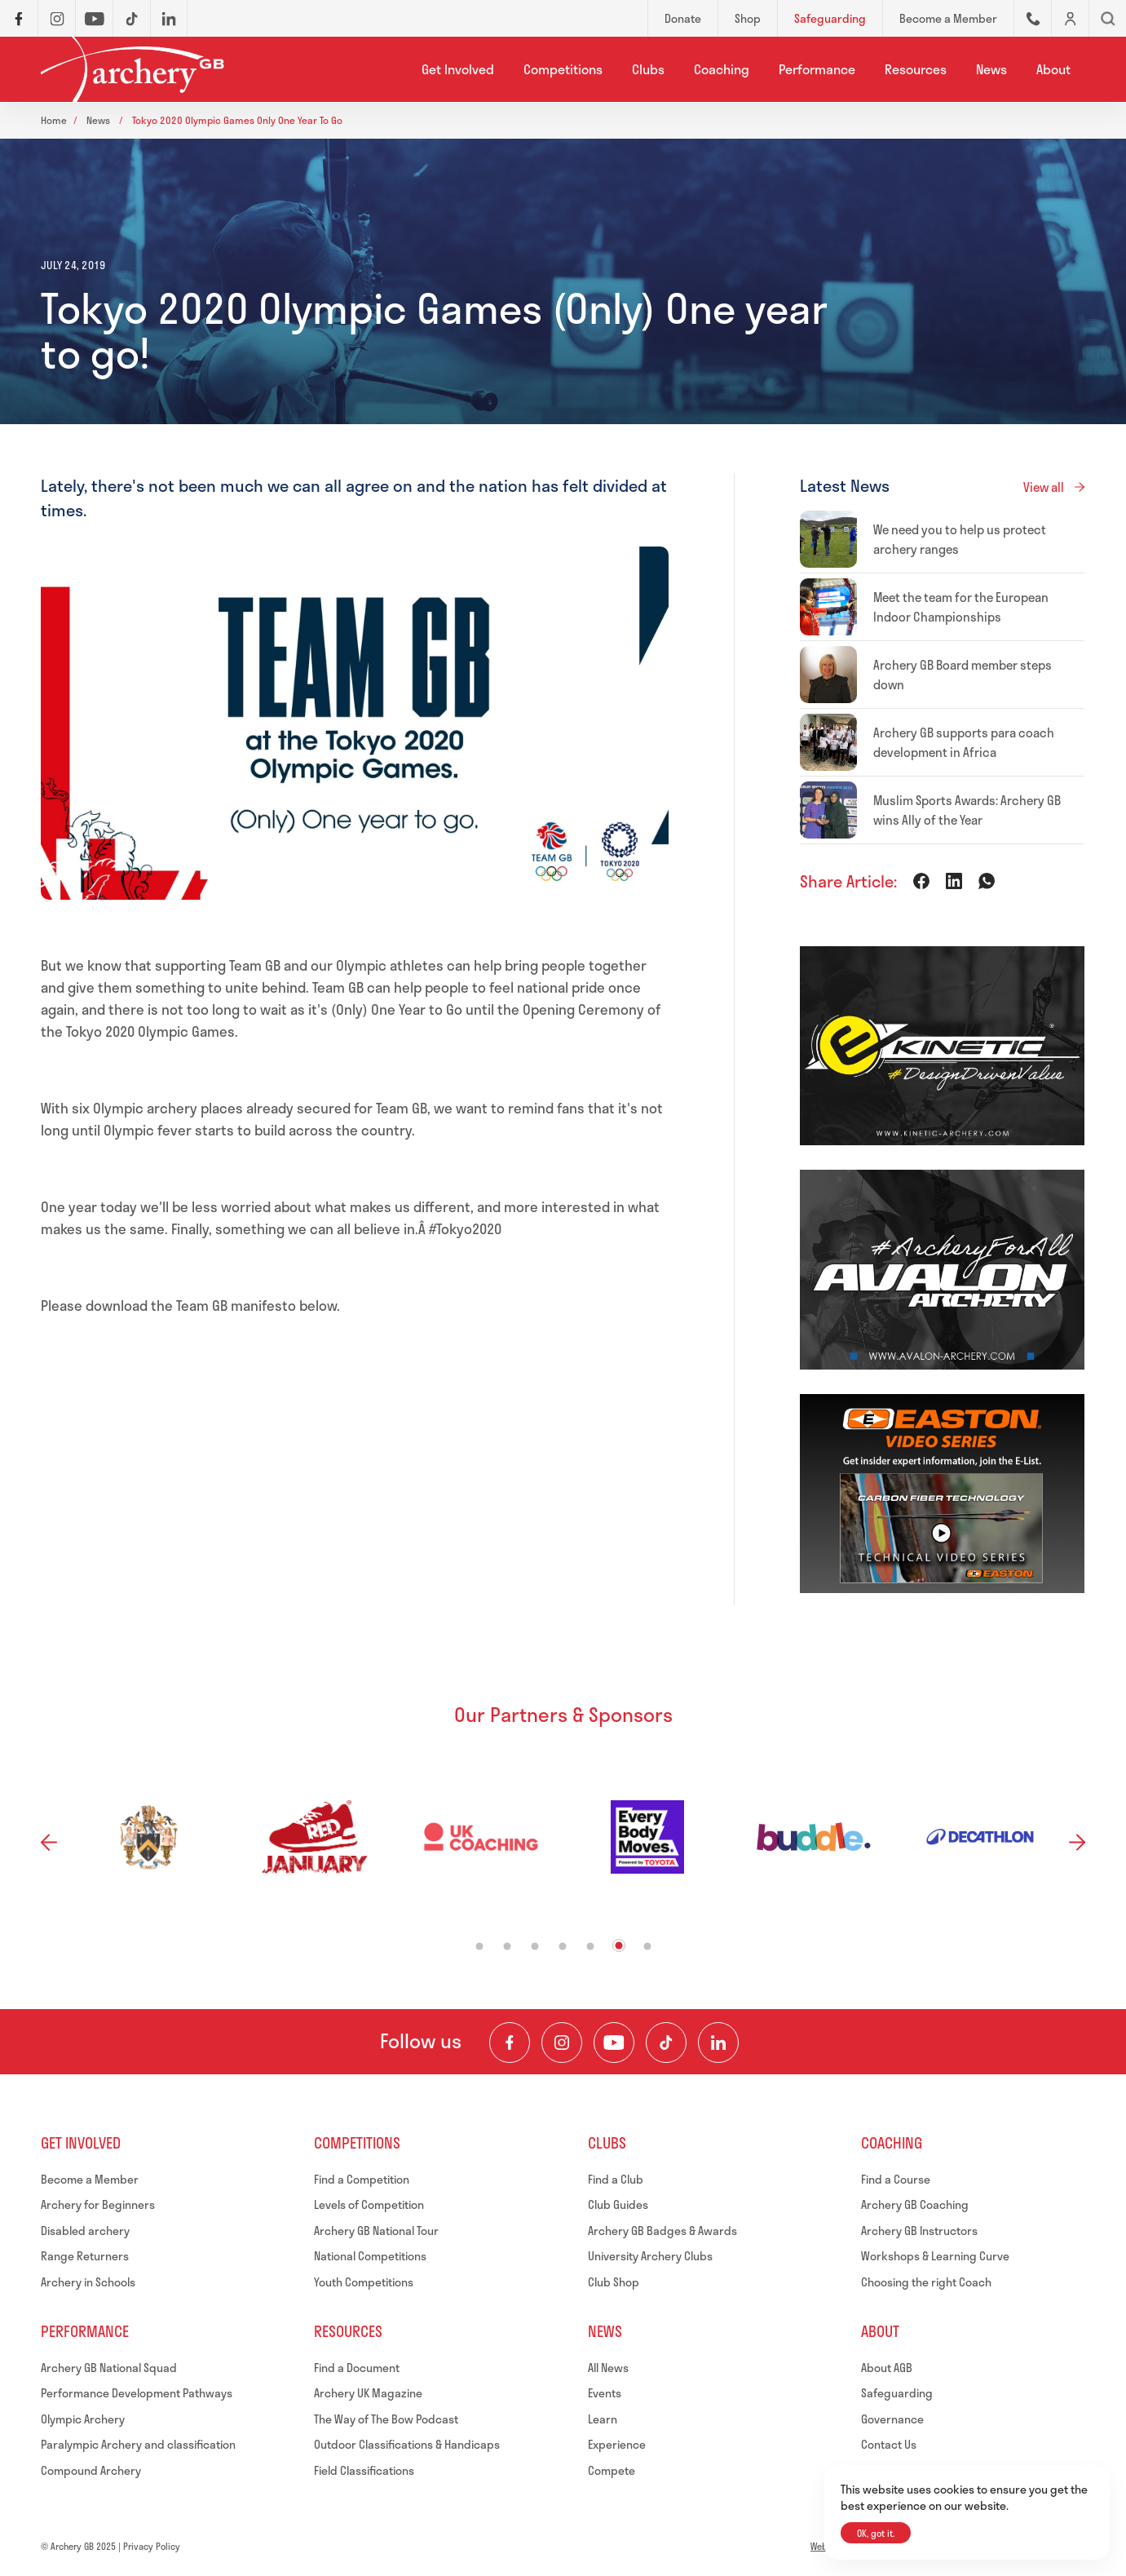 Image resolution: width=1126 pixels, height=2576 pixels. What do you see at coordinates (602, 2419) in the screenshot?
I see `Learn` at bounding box center [602, 2419].